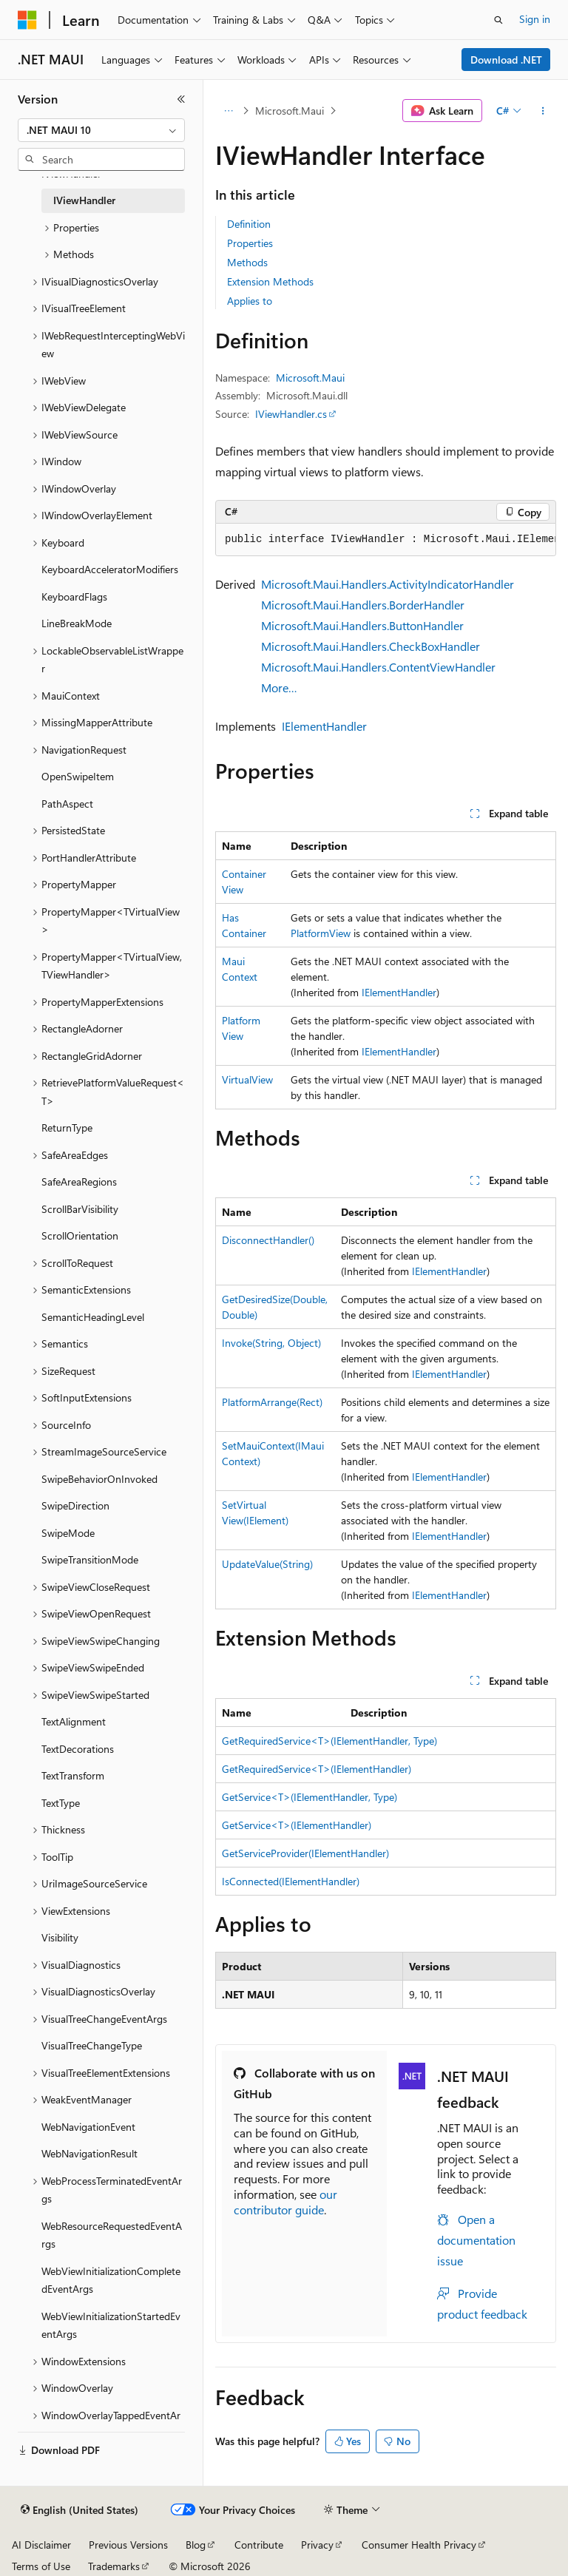 The width and height of the screenshot is (568, 2576). I want to click on GetRequiredService<T>(IElementHandler), so click(316, 1769).